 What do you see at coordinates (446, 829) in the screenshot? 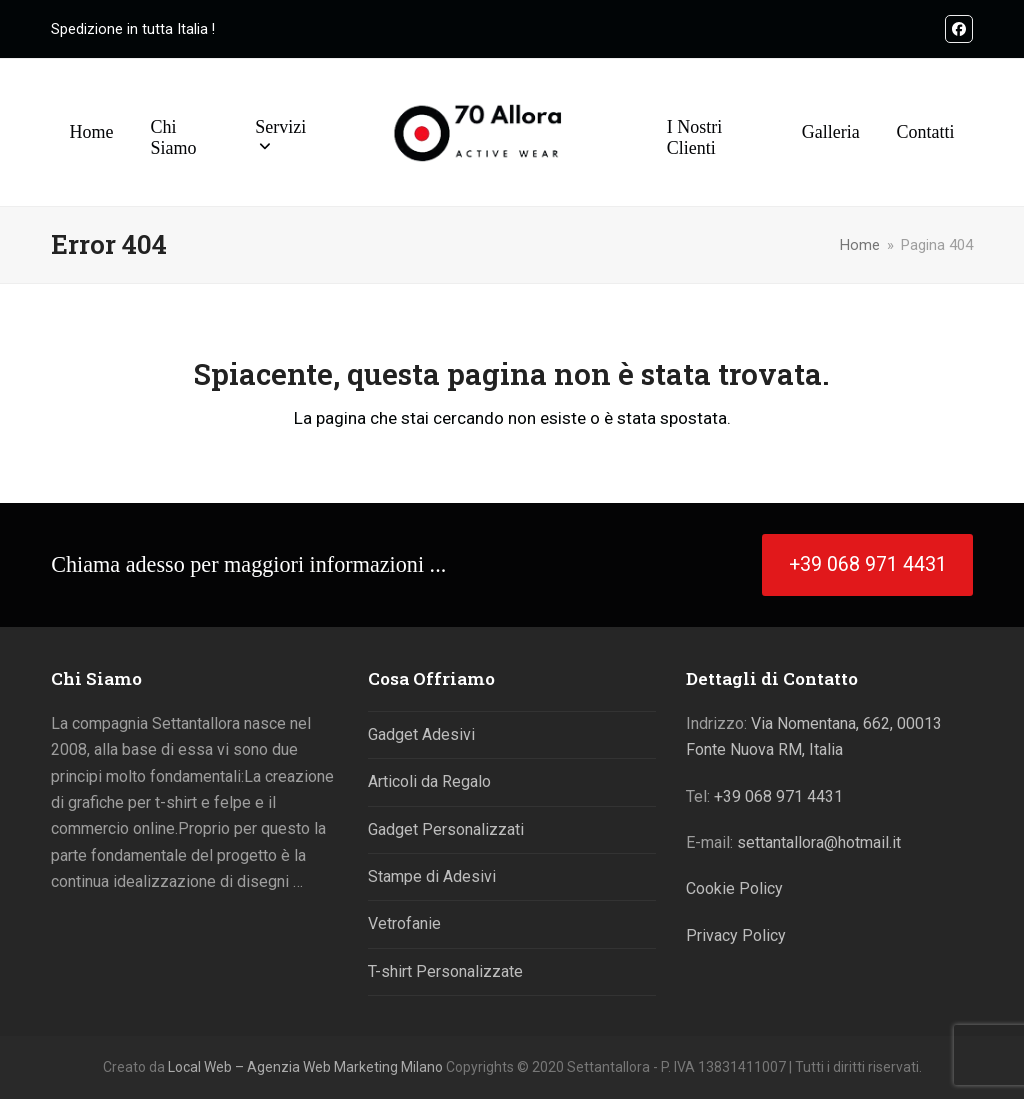
I see `Gadget Personalizzati` at bounding box center [446, 829].